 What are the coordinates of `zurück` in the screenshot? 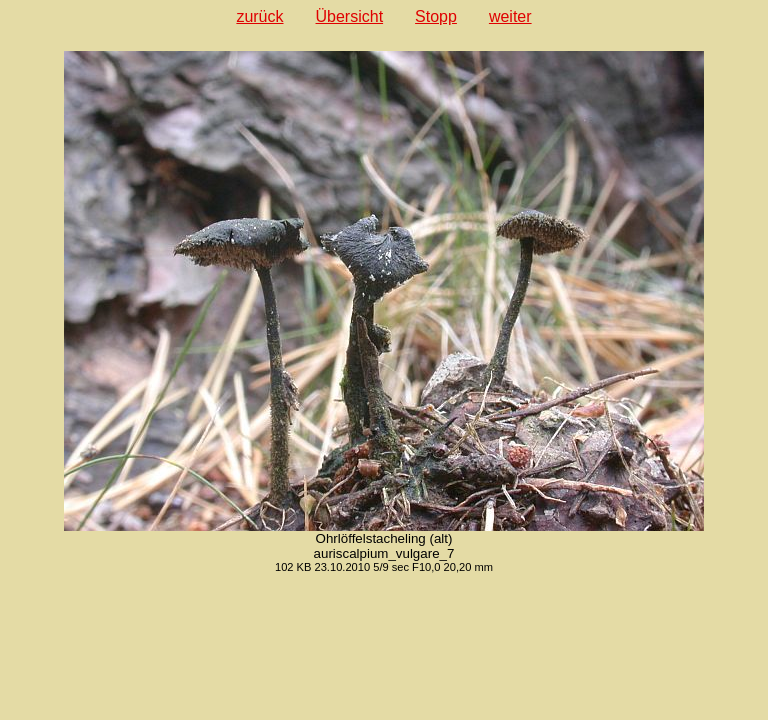 It's located at (259, 16).